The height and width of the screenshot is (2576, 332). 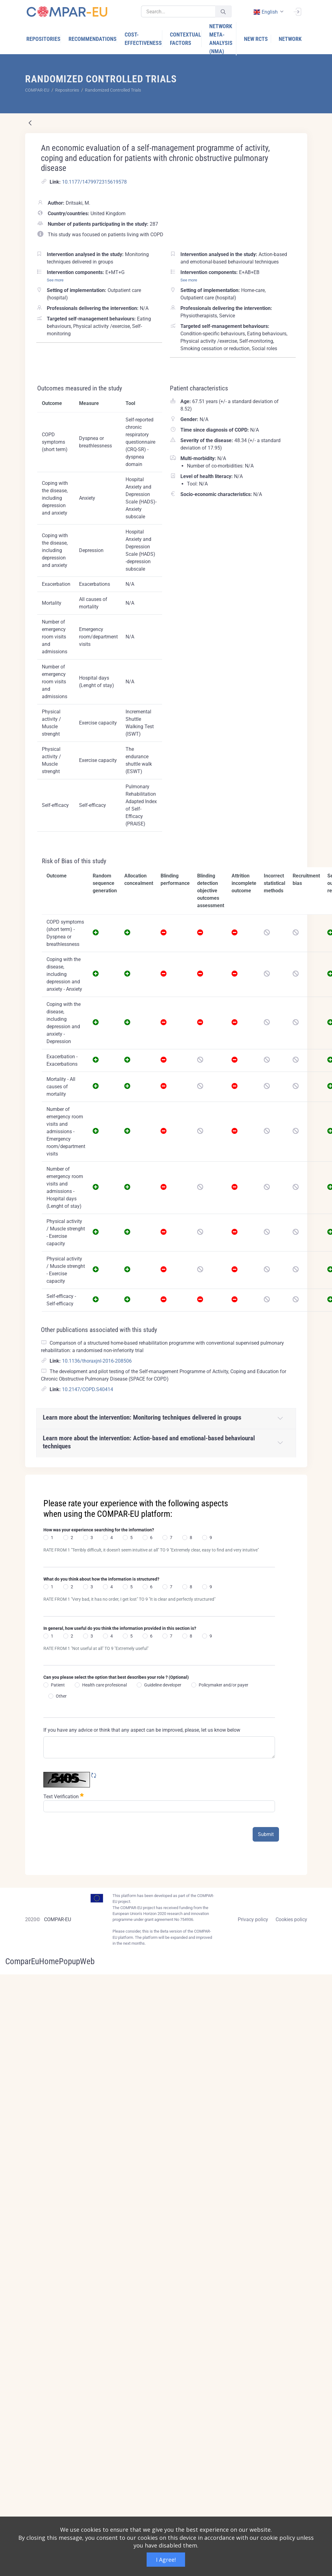 I want to click on [Close], so click(x=298, y=1480).